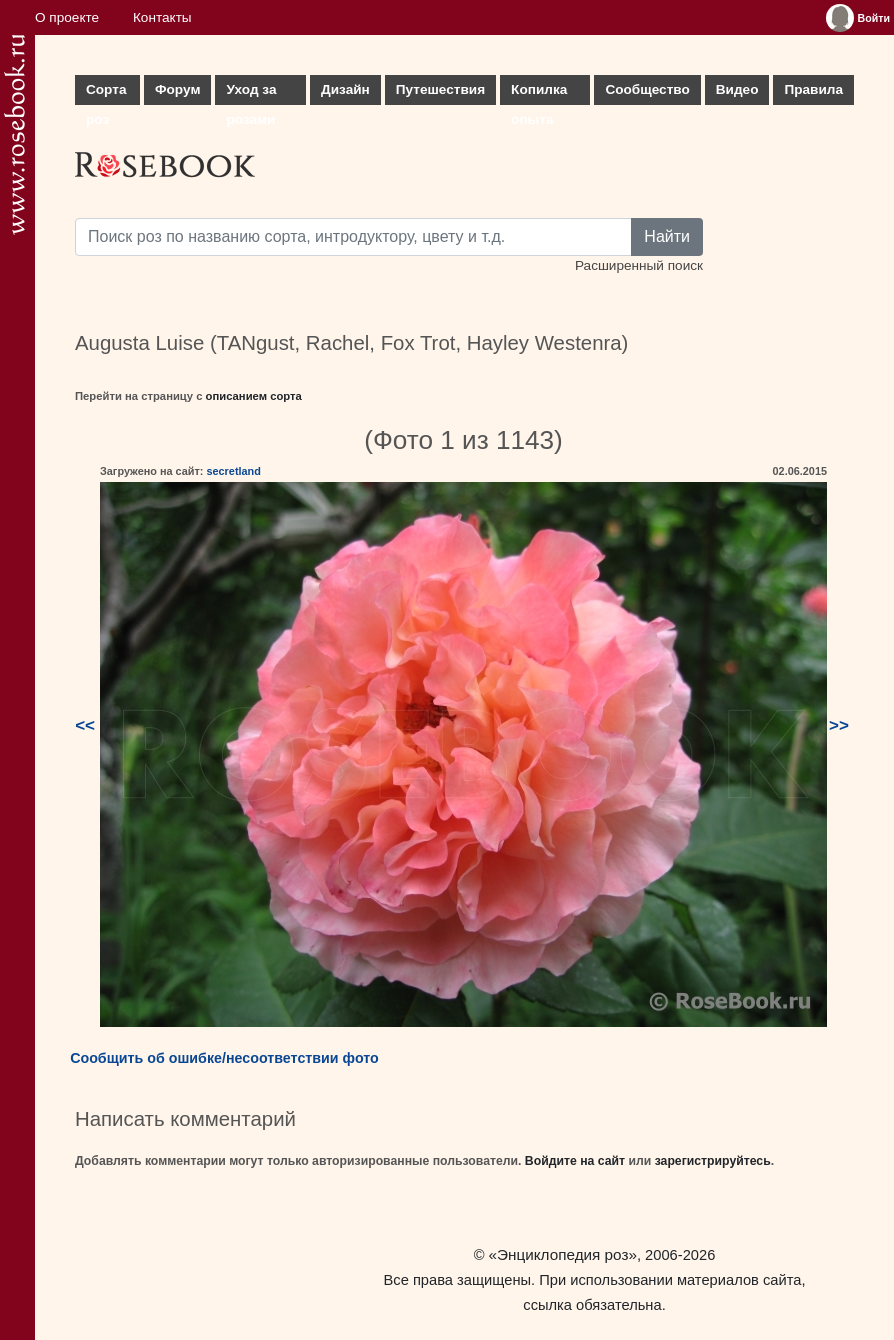  Describe the element at coordinates (575, 1161) in the screenshot. I see `Войдите на сайт` at that location.